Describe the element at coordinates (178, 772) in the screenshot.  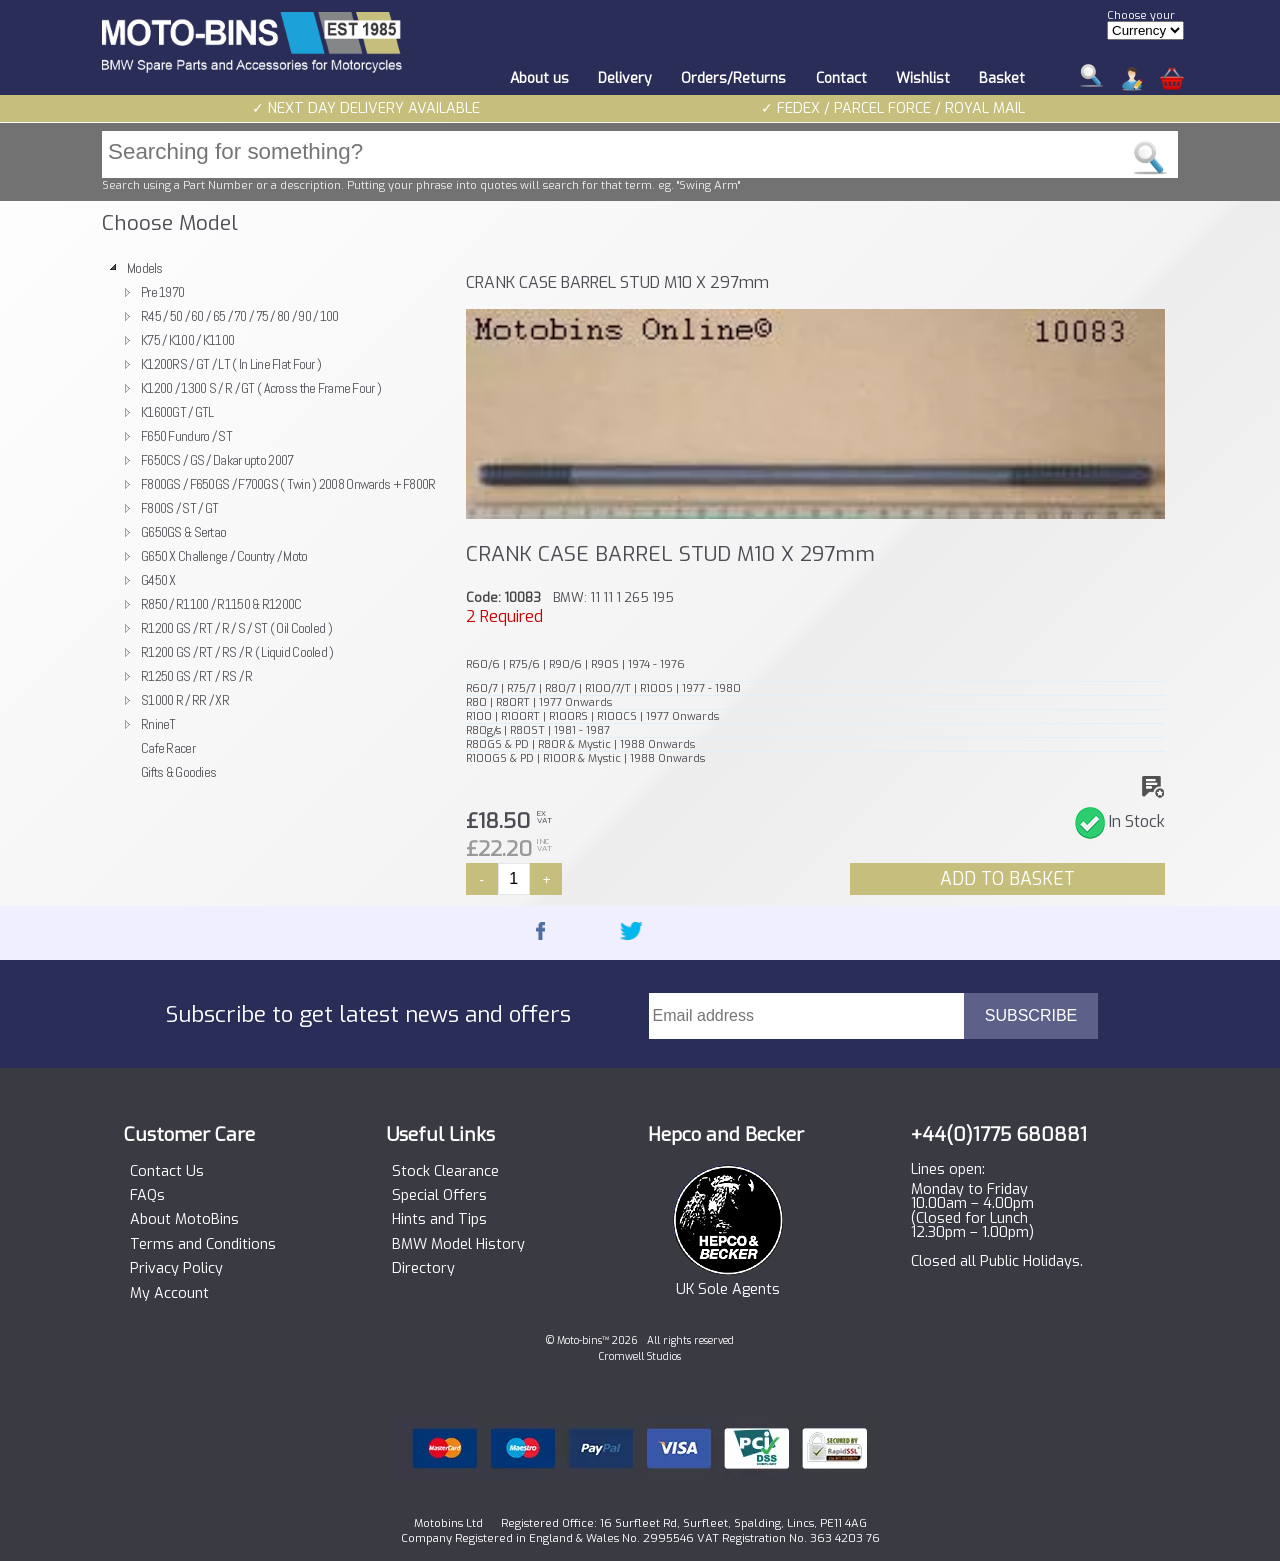
I see `Gifts & Goodies` at that location.